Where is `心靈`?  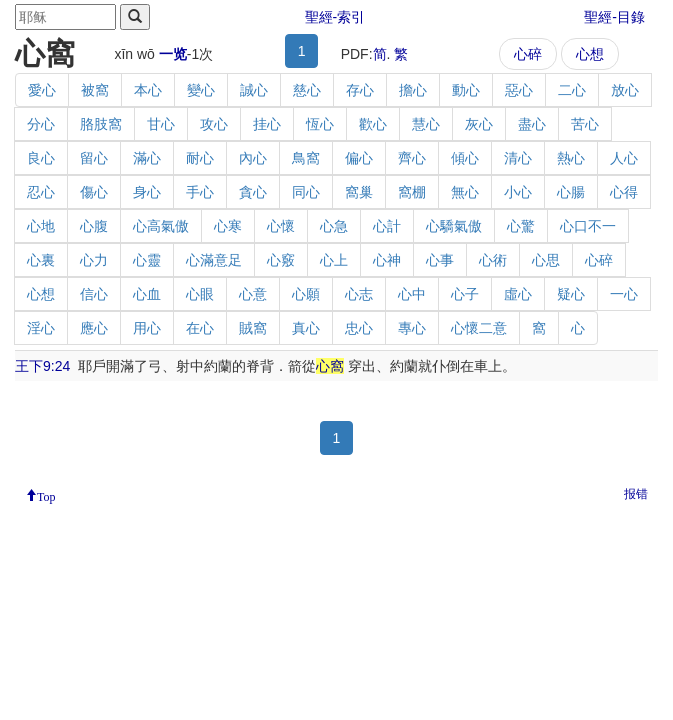 心靈 is located at coordinates (147, 260).